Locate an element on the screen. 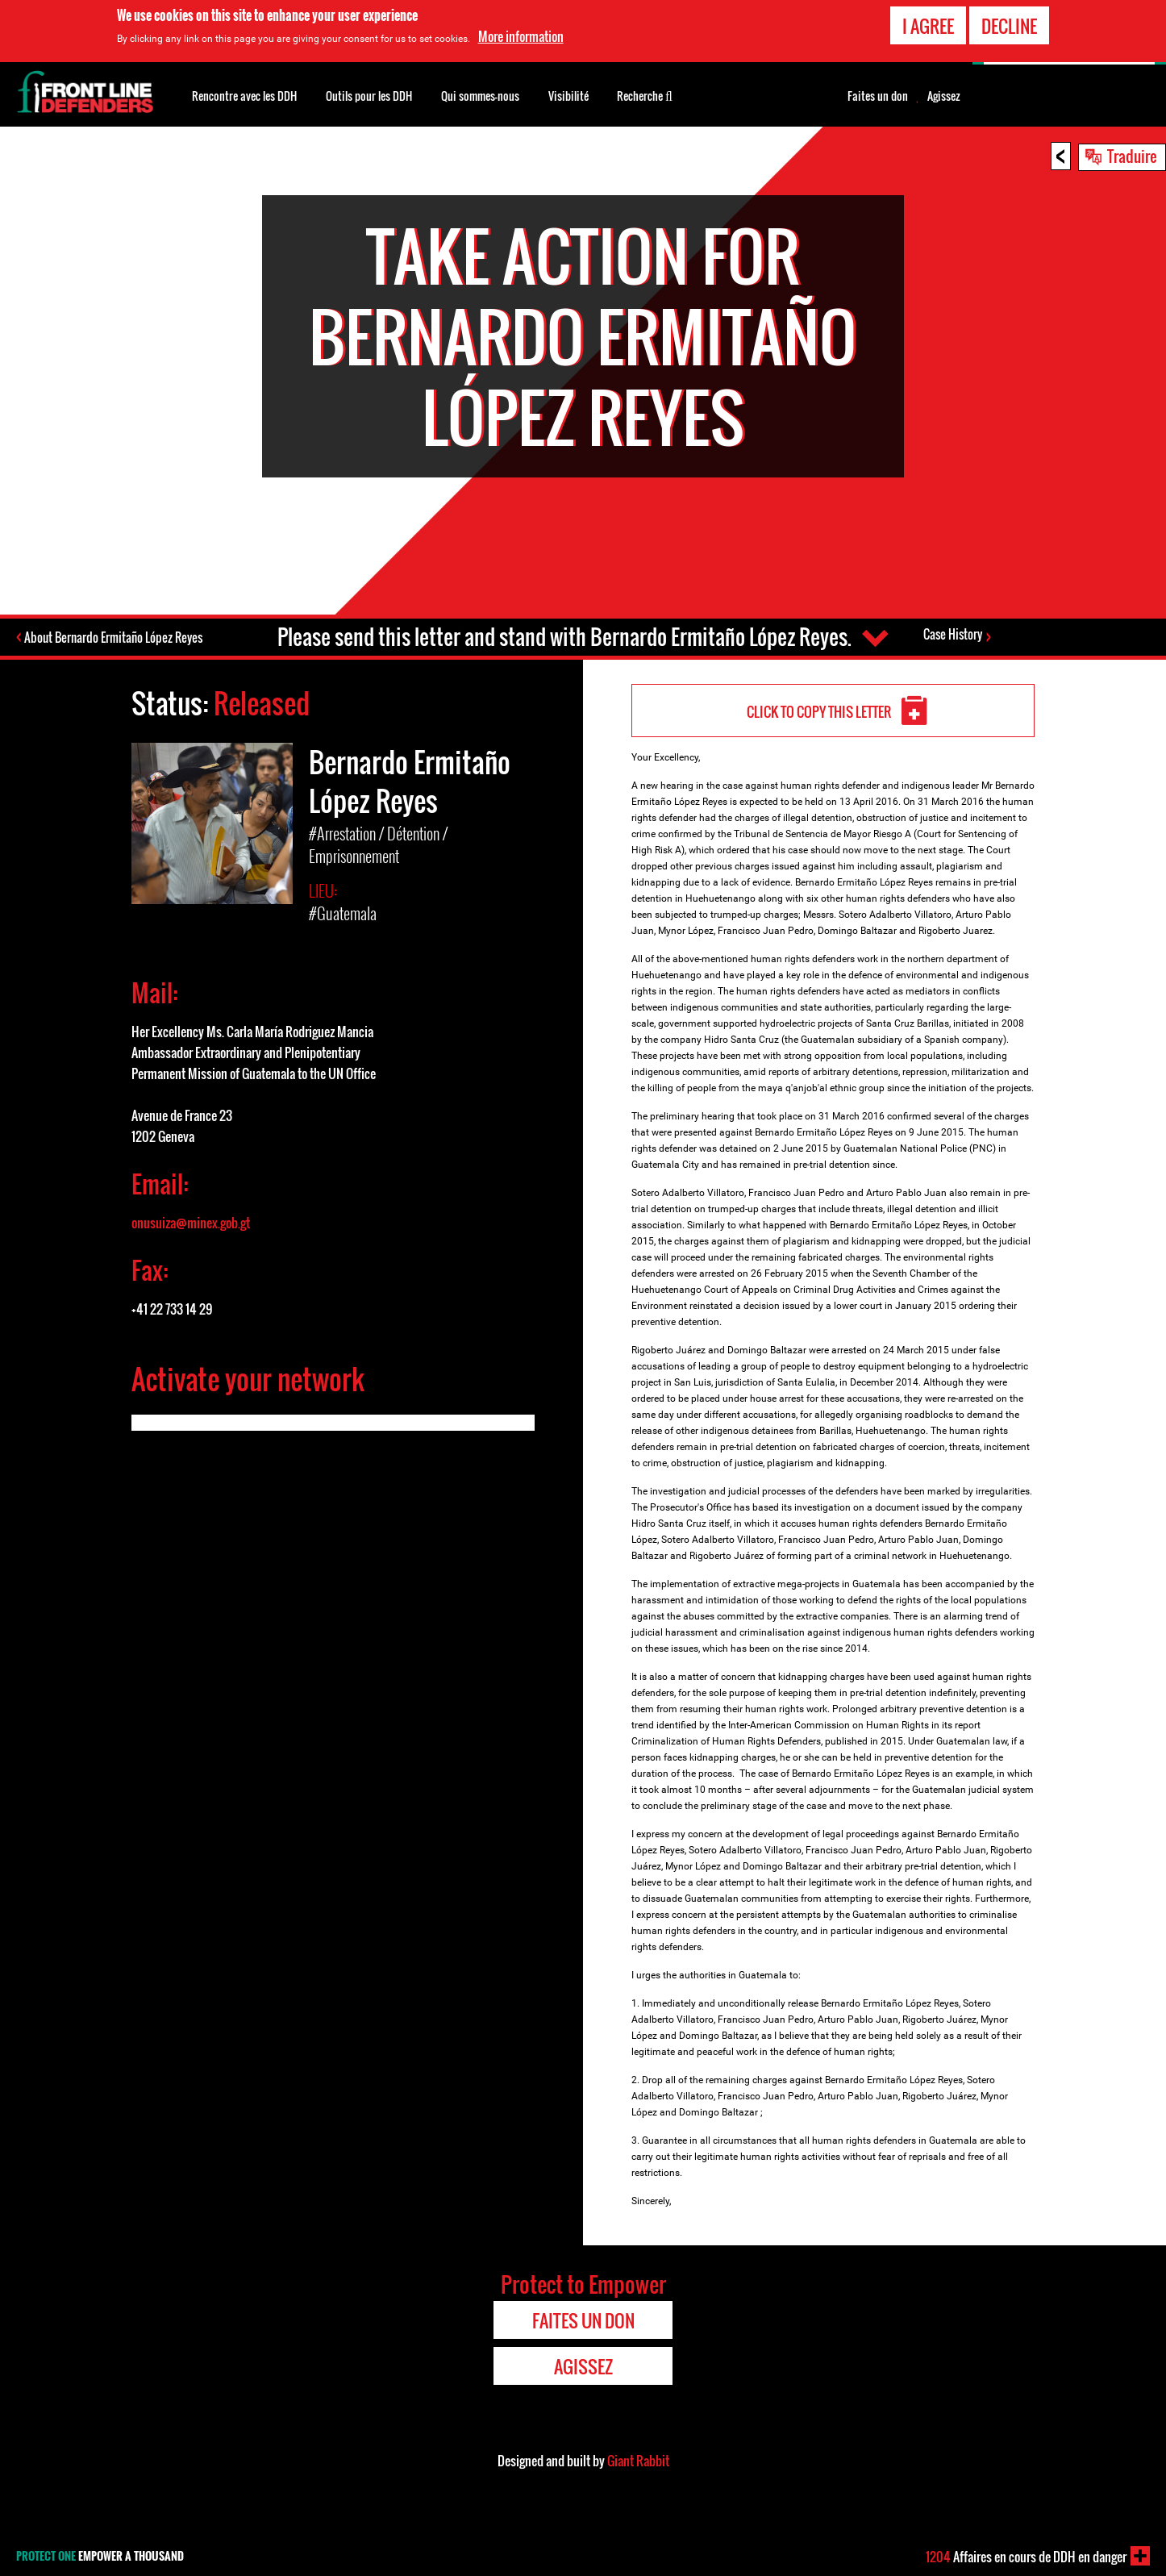 This screenshot has width=1166, height=2576. Giant Rabbit is located at coordinates (638, 2460).